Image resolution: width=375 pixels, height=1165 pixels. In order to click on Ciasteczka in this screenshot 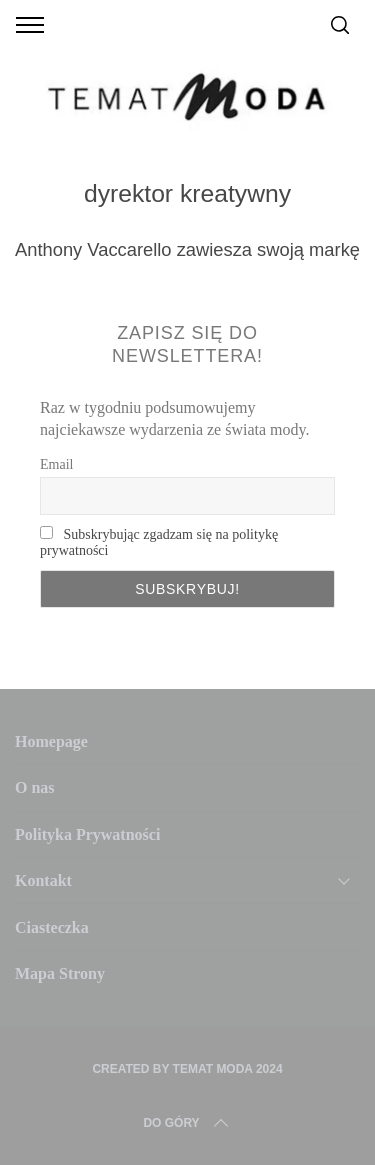, I will do `click(52, 927)`.